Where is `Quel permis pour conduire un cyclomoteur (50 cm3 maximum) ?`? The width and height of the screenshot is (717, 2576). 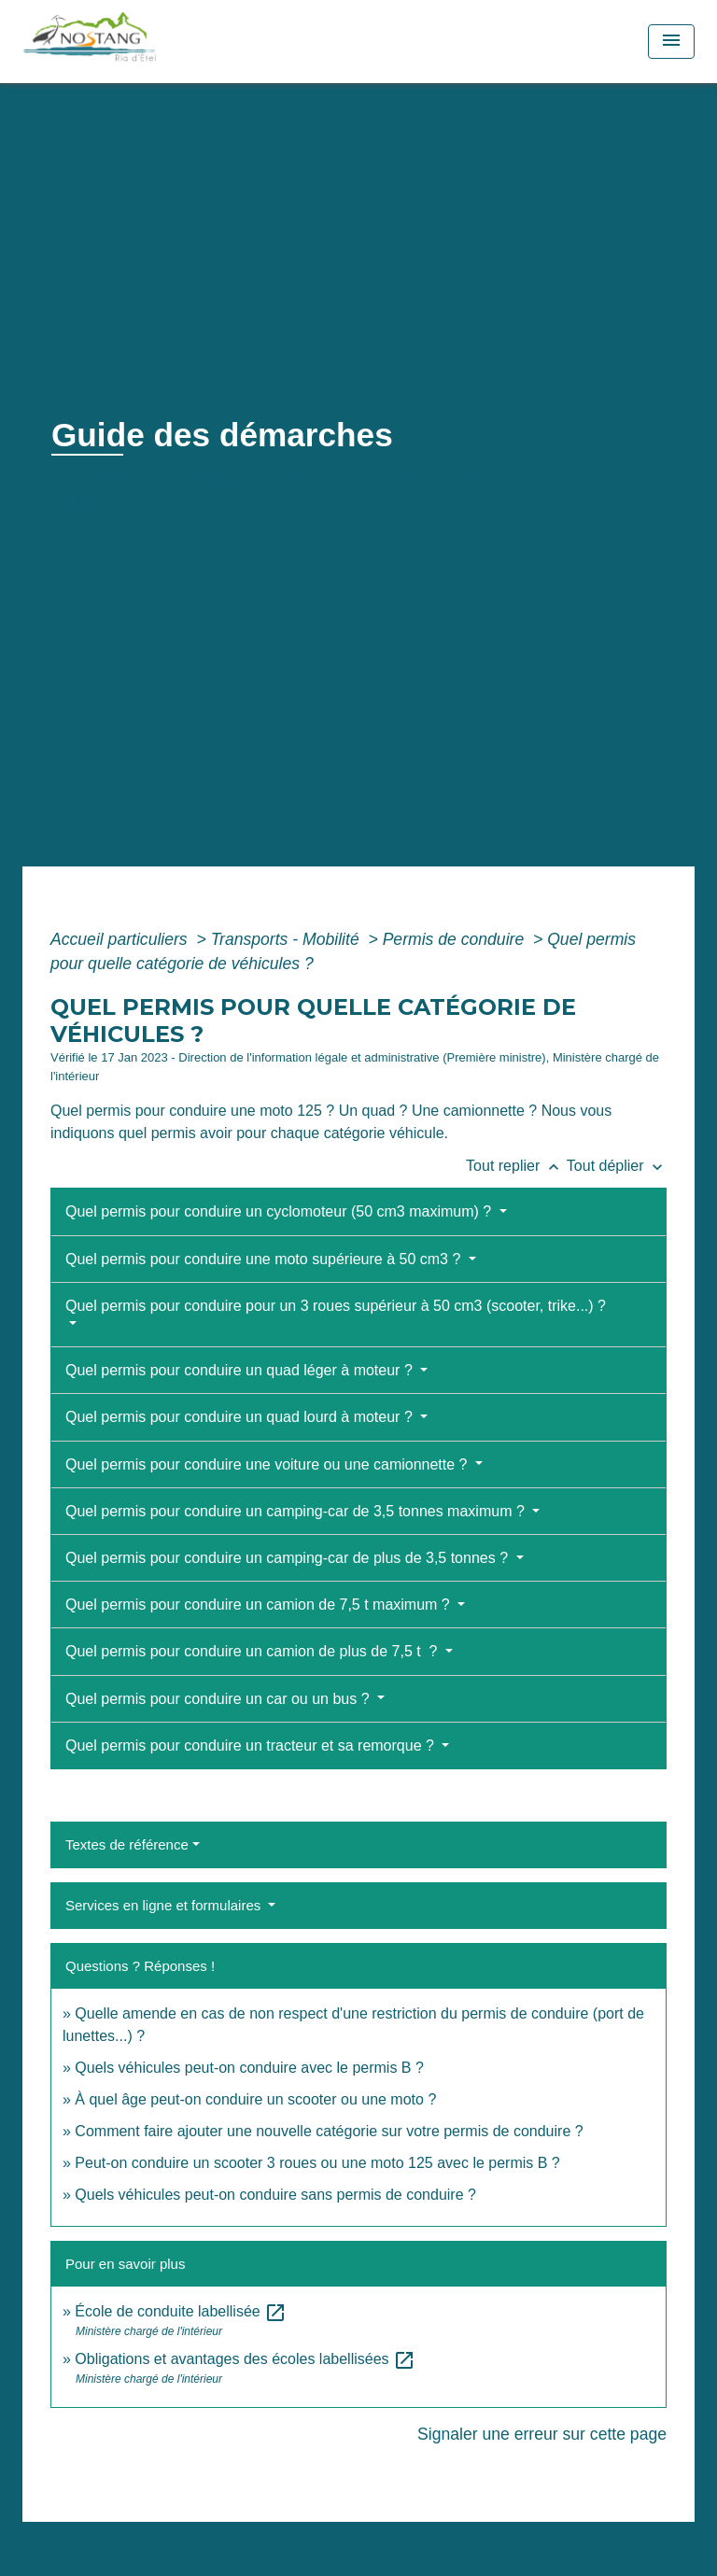
Quel permis pour conduire un cyclomoteur (50 cm3 maximum) ? is located at coordinates (280, 1211).